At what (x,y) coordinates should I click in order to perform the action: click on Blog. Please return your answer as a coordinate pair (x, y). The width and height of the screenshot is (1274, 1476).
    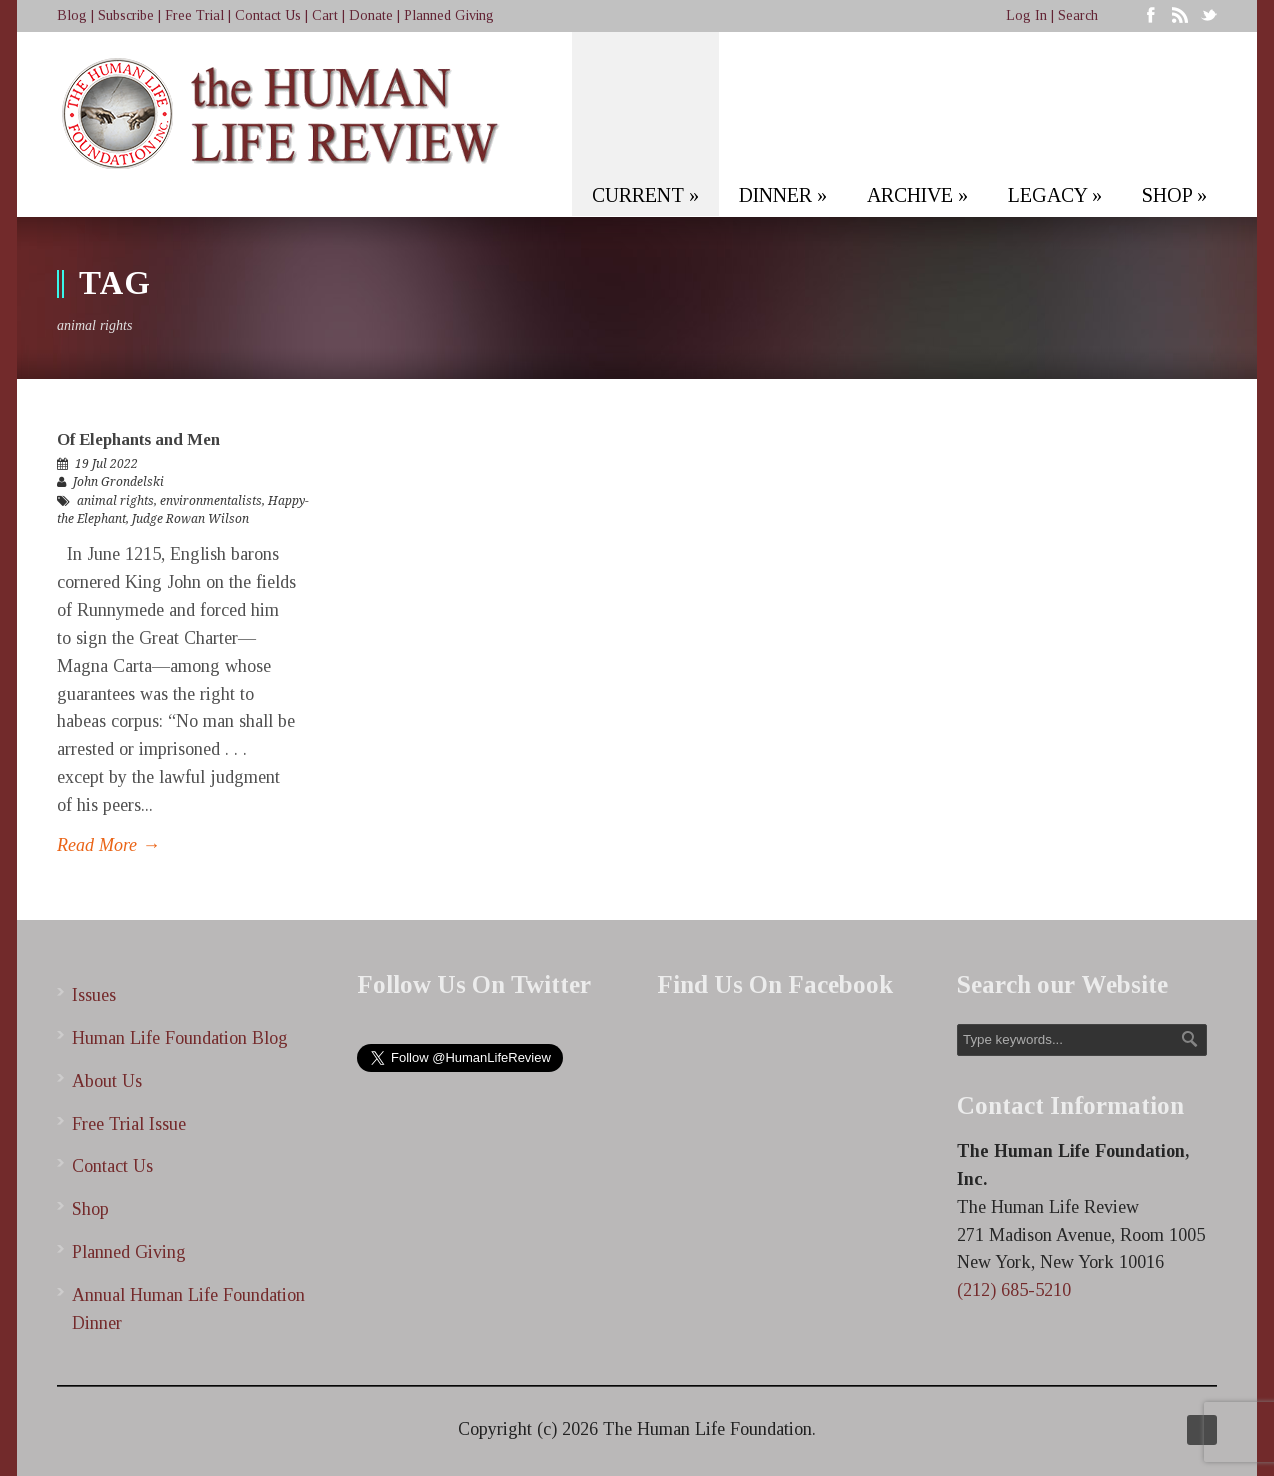
    Looking at the image, I should click on (72, 15).